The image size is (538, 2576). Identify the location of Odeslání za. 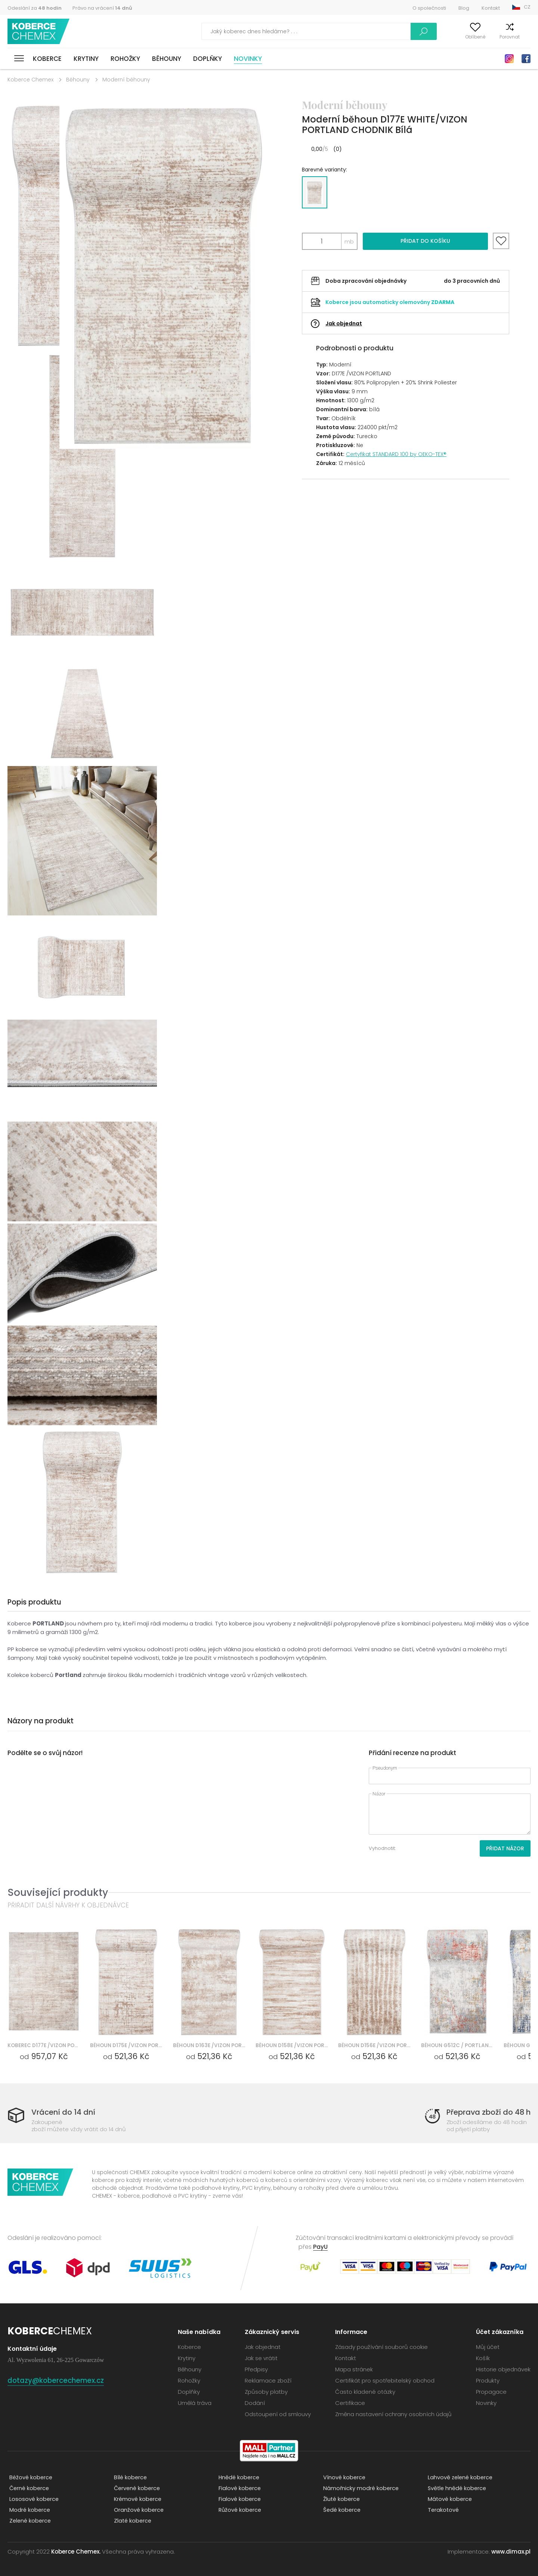
(34, 8).